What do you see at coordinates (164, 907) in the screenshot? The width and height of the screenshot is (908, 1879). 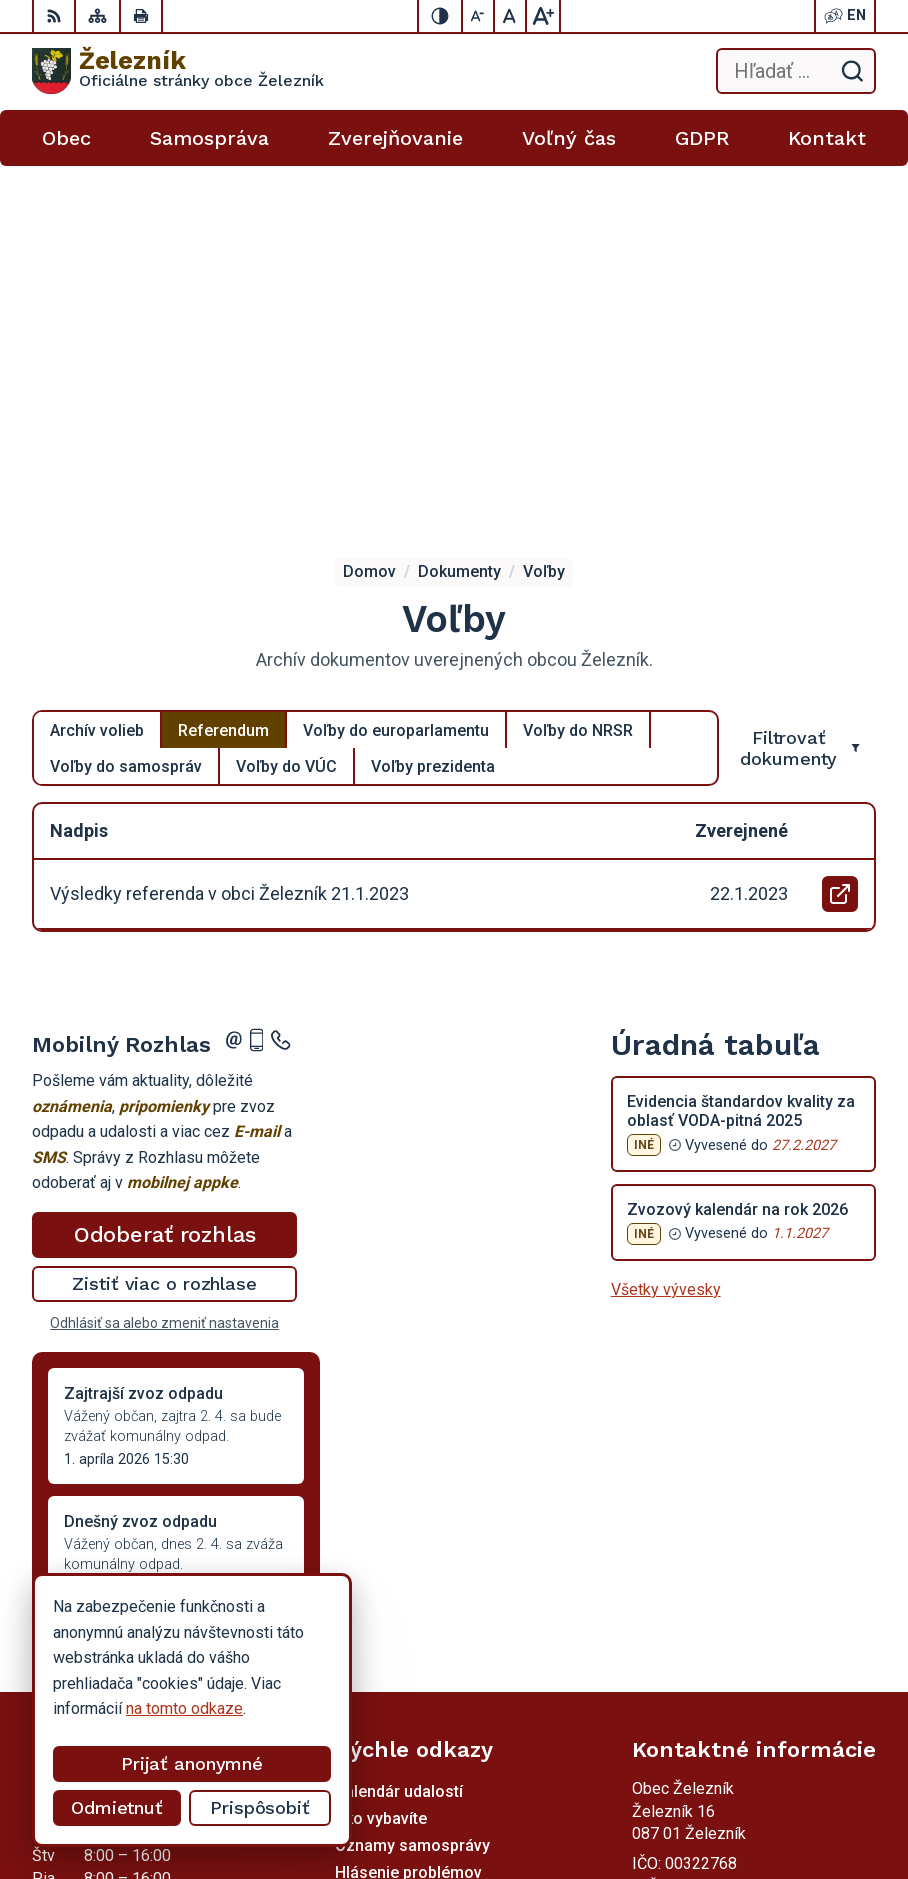 I see `Zistiť viac o rozhlase` at bounding box center [164, 907].